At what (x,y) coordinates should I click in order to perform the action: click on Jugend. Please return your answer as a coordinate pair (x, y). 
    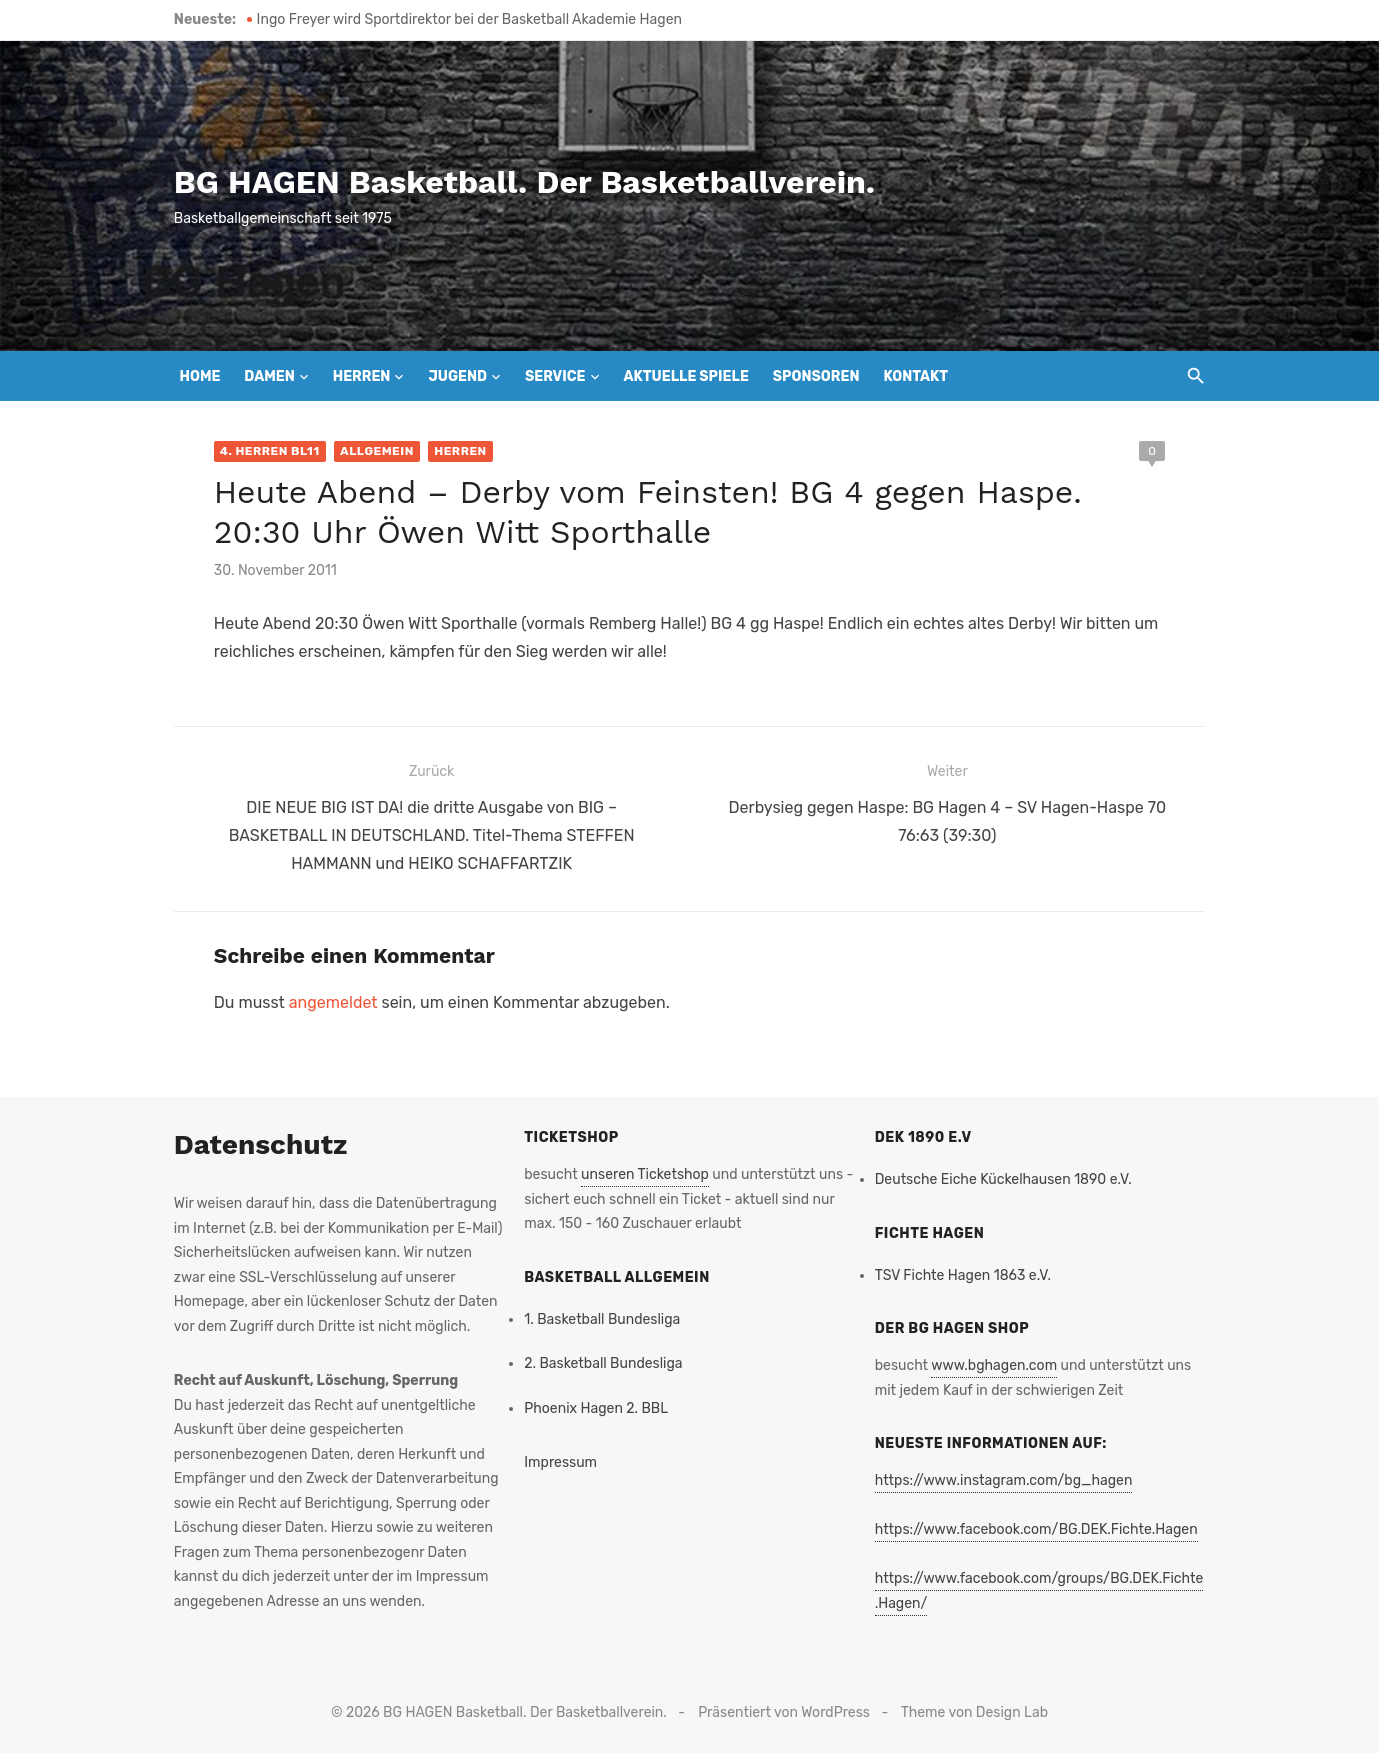
    Looking at the image, I should click on (457, 376).